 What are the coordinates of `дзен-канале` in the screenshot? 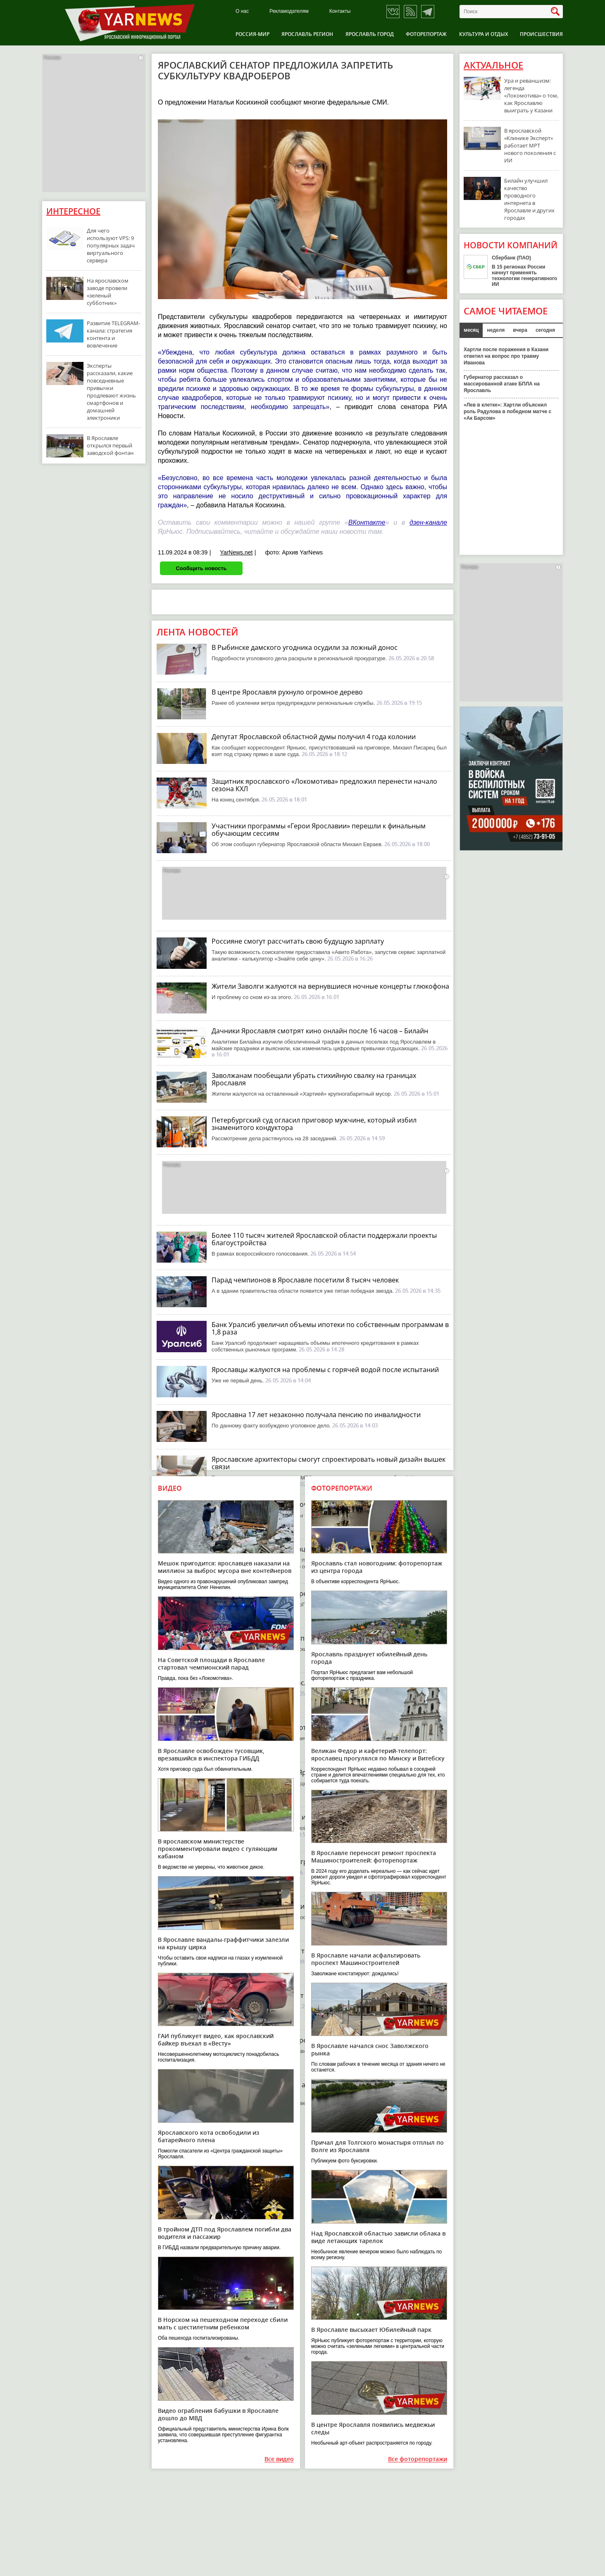 It's located at (428, 522).